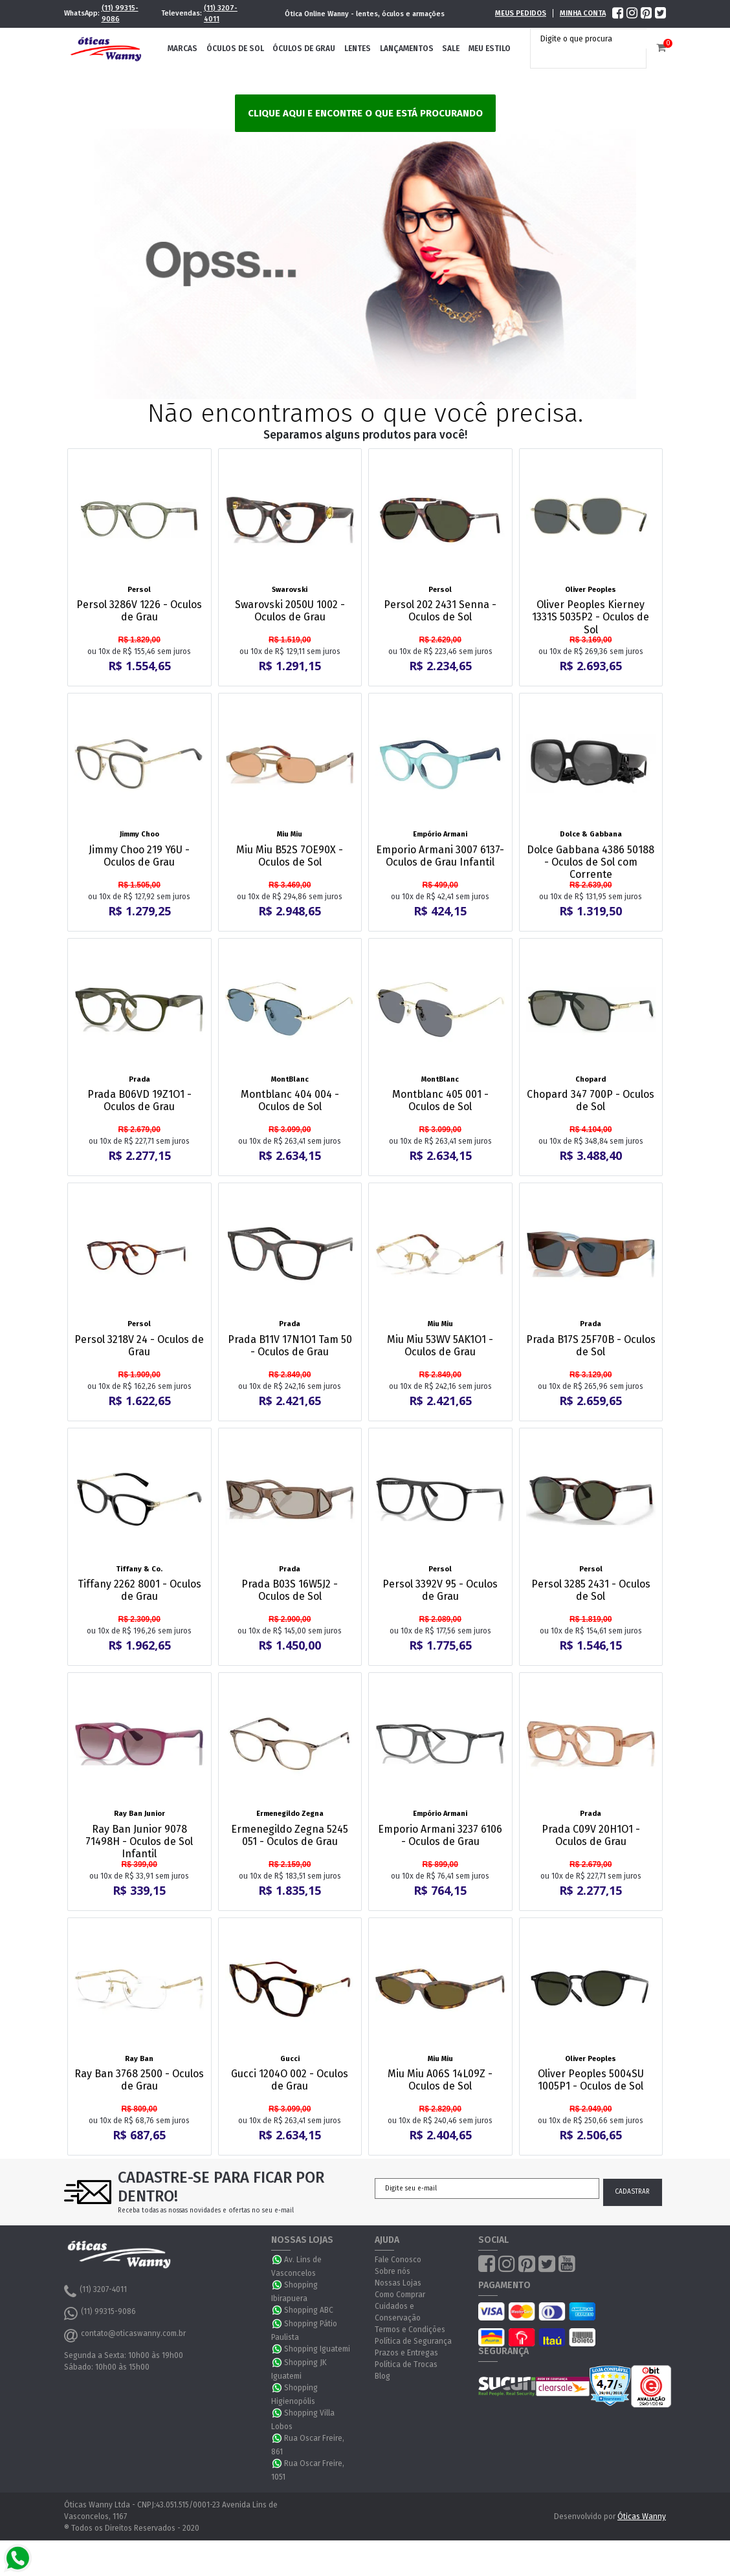  I want to click on Empório Armani, so click(440, 834).